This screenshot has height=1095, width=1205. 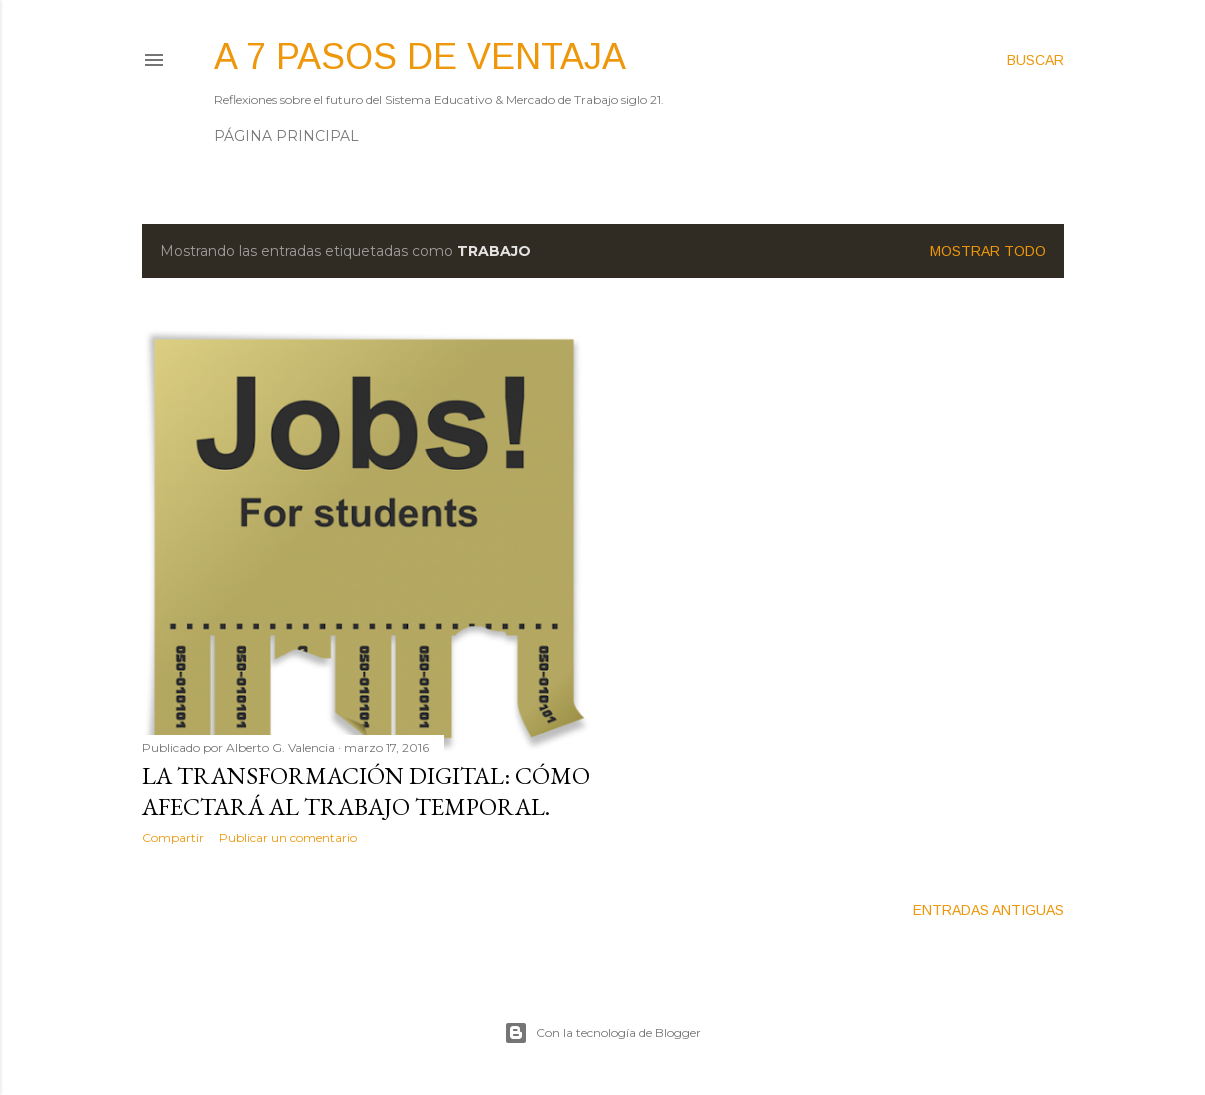 What do you see at coordinates (173, 837) in the screenshot?
I see `Compartir [button]` at bounding box center [173, 837].